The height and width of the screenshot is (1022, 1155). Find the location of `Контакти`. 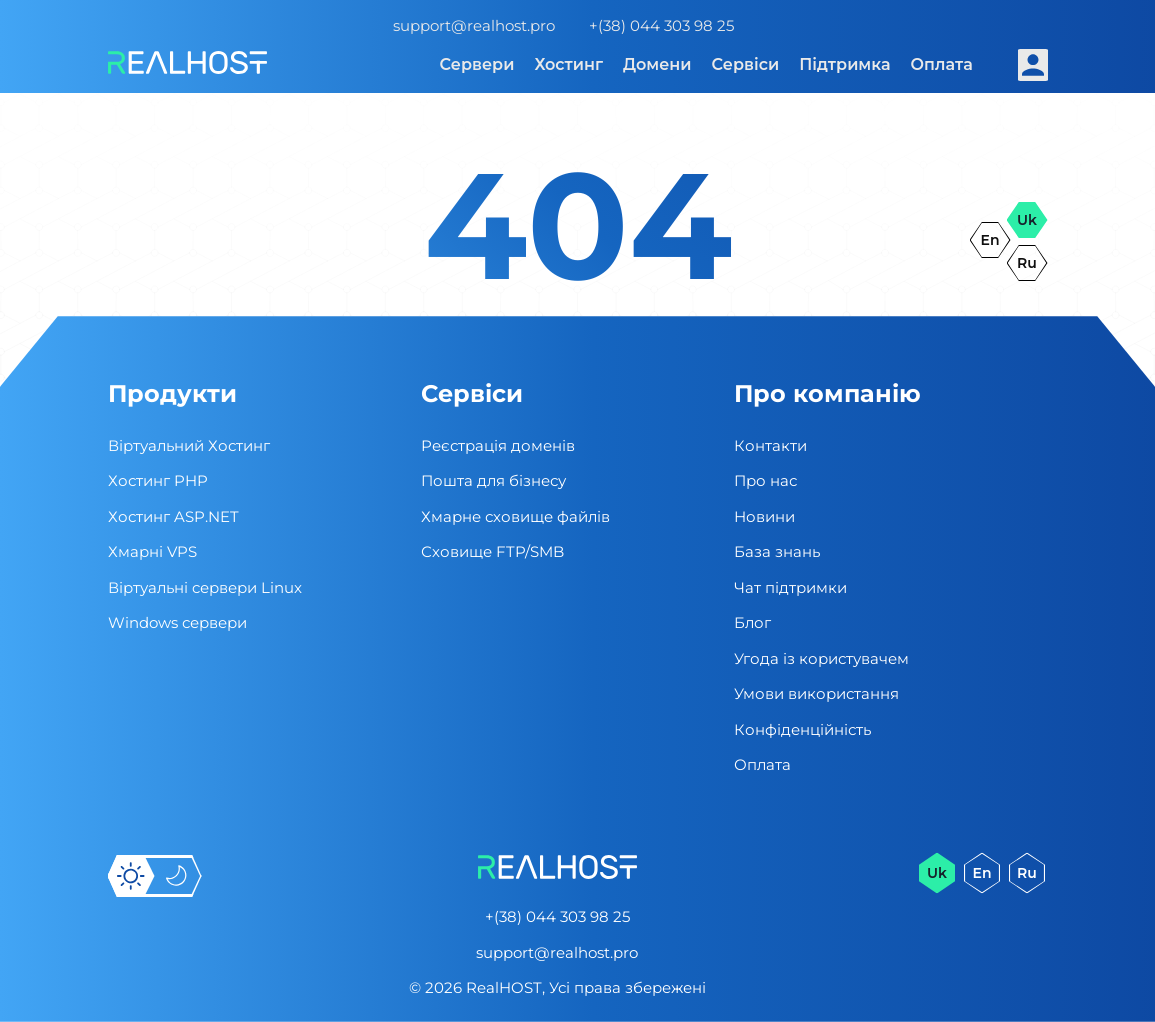

Контакти is located at coordinates (770, 445).